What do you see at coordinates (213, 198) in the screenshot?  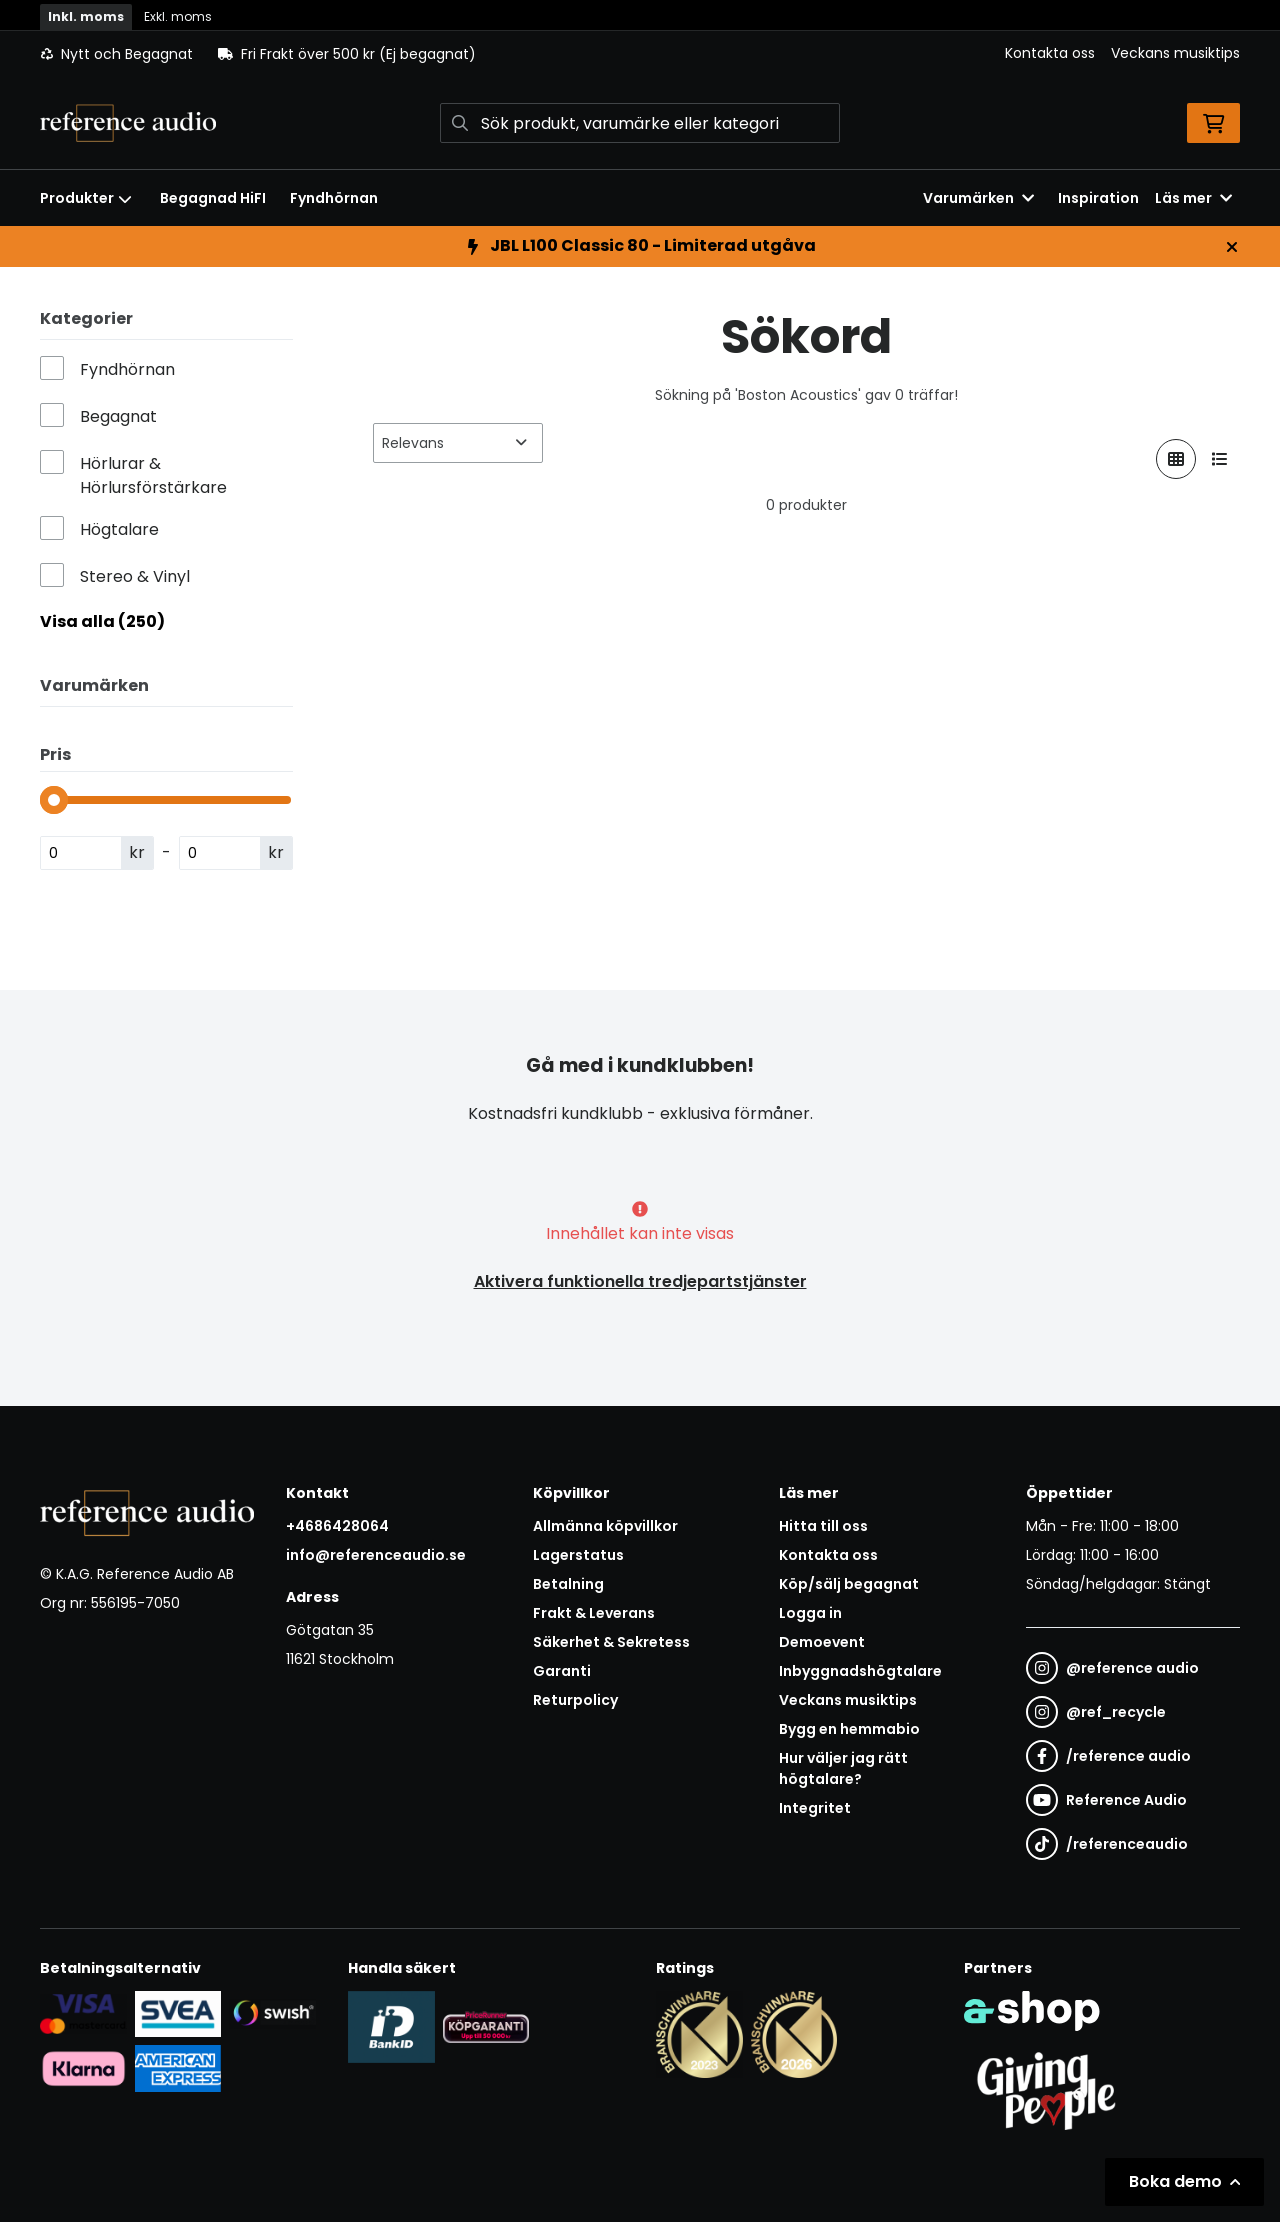 I see `Begagnad HiFI` at bounding box center [213, 198].